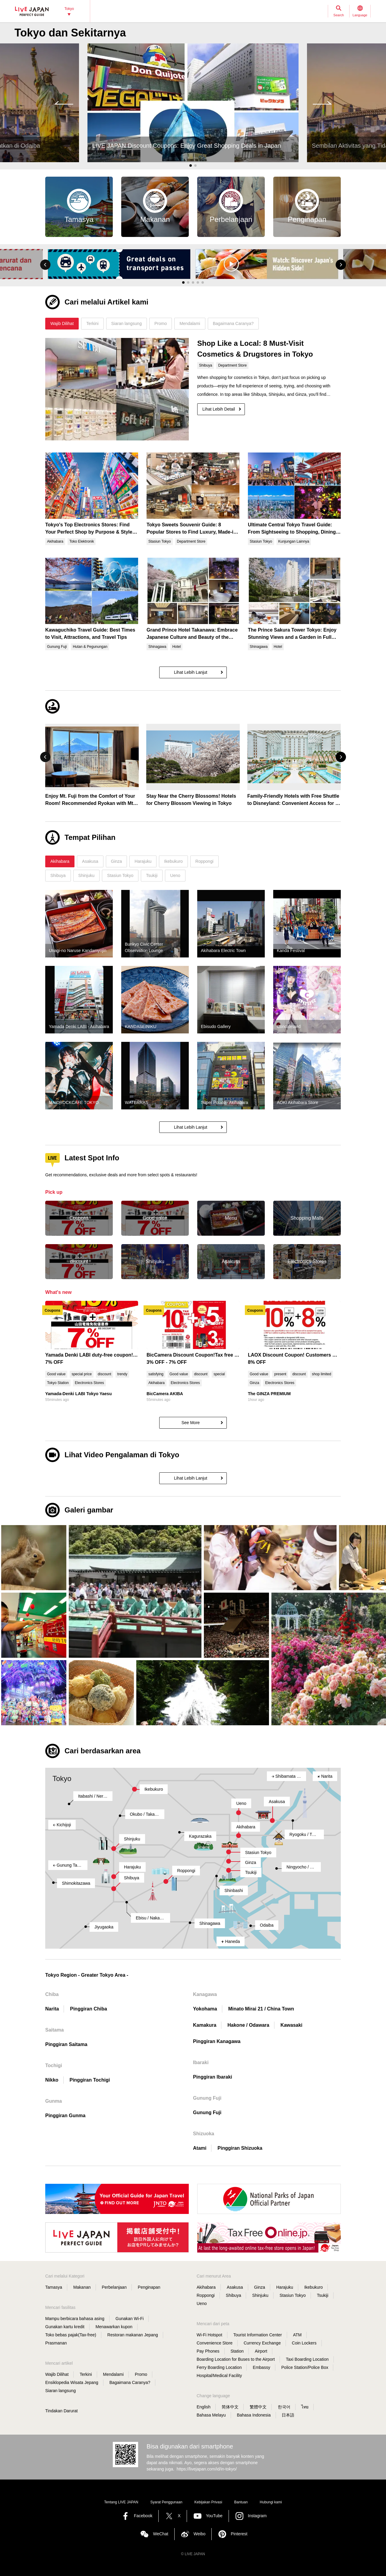  What do you see at coordinates (104, 1374) in the screenshot?
I see `discount` at bounding box center [104, 1374].